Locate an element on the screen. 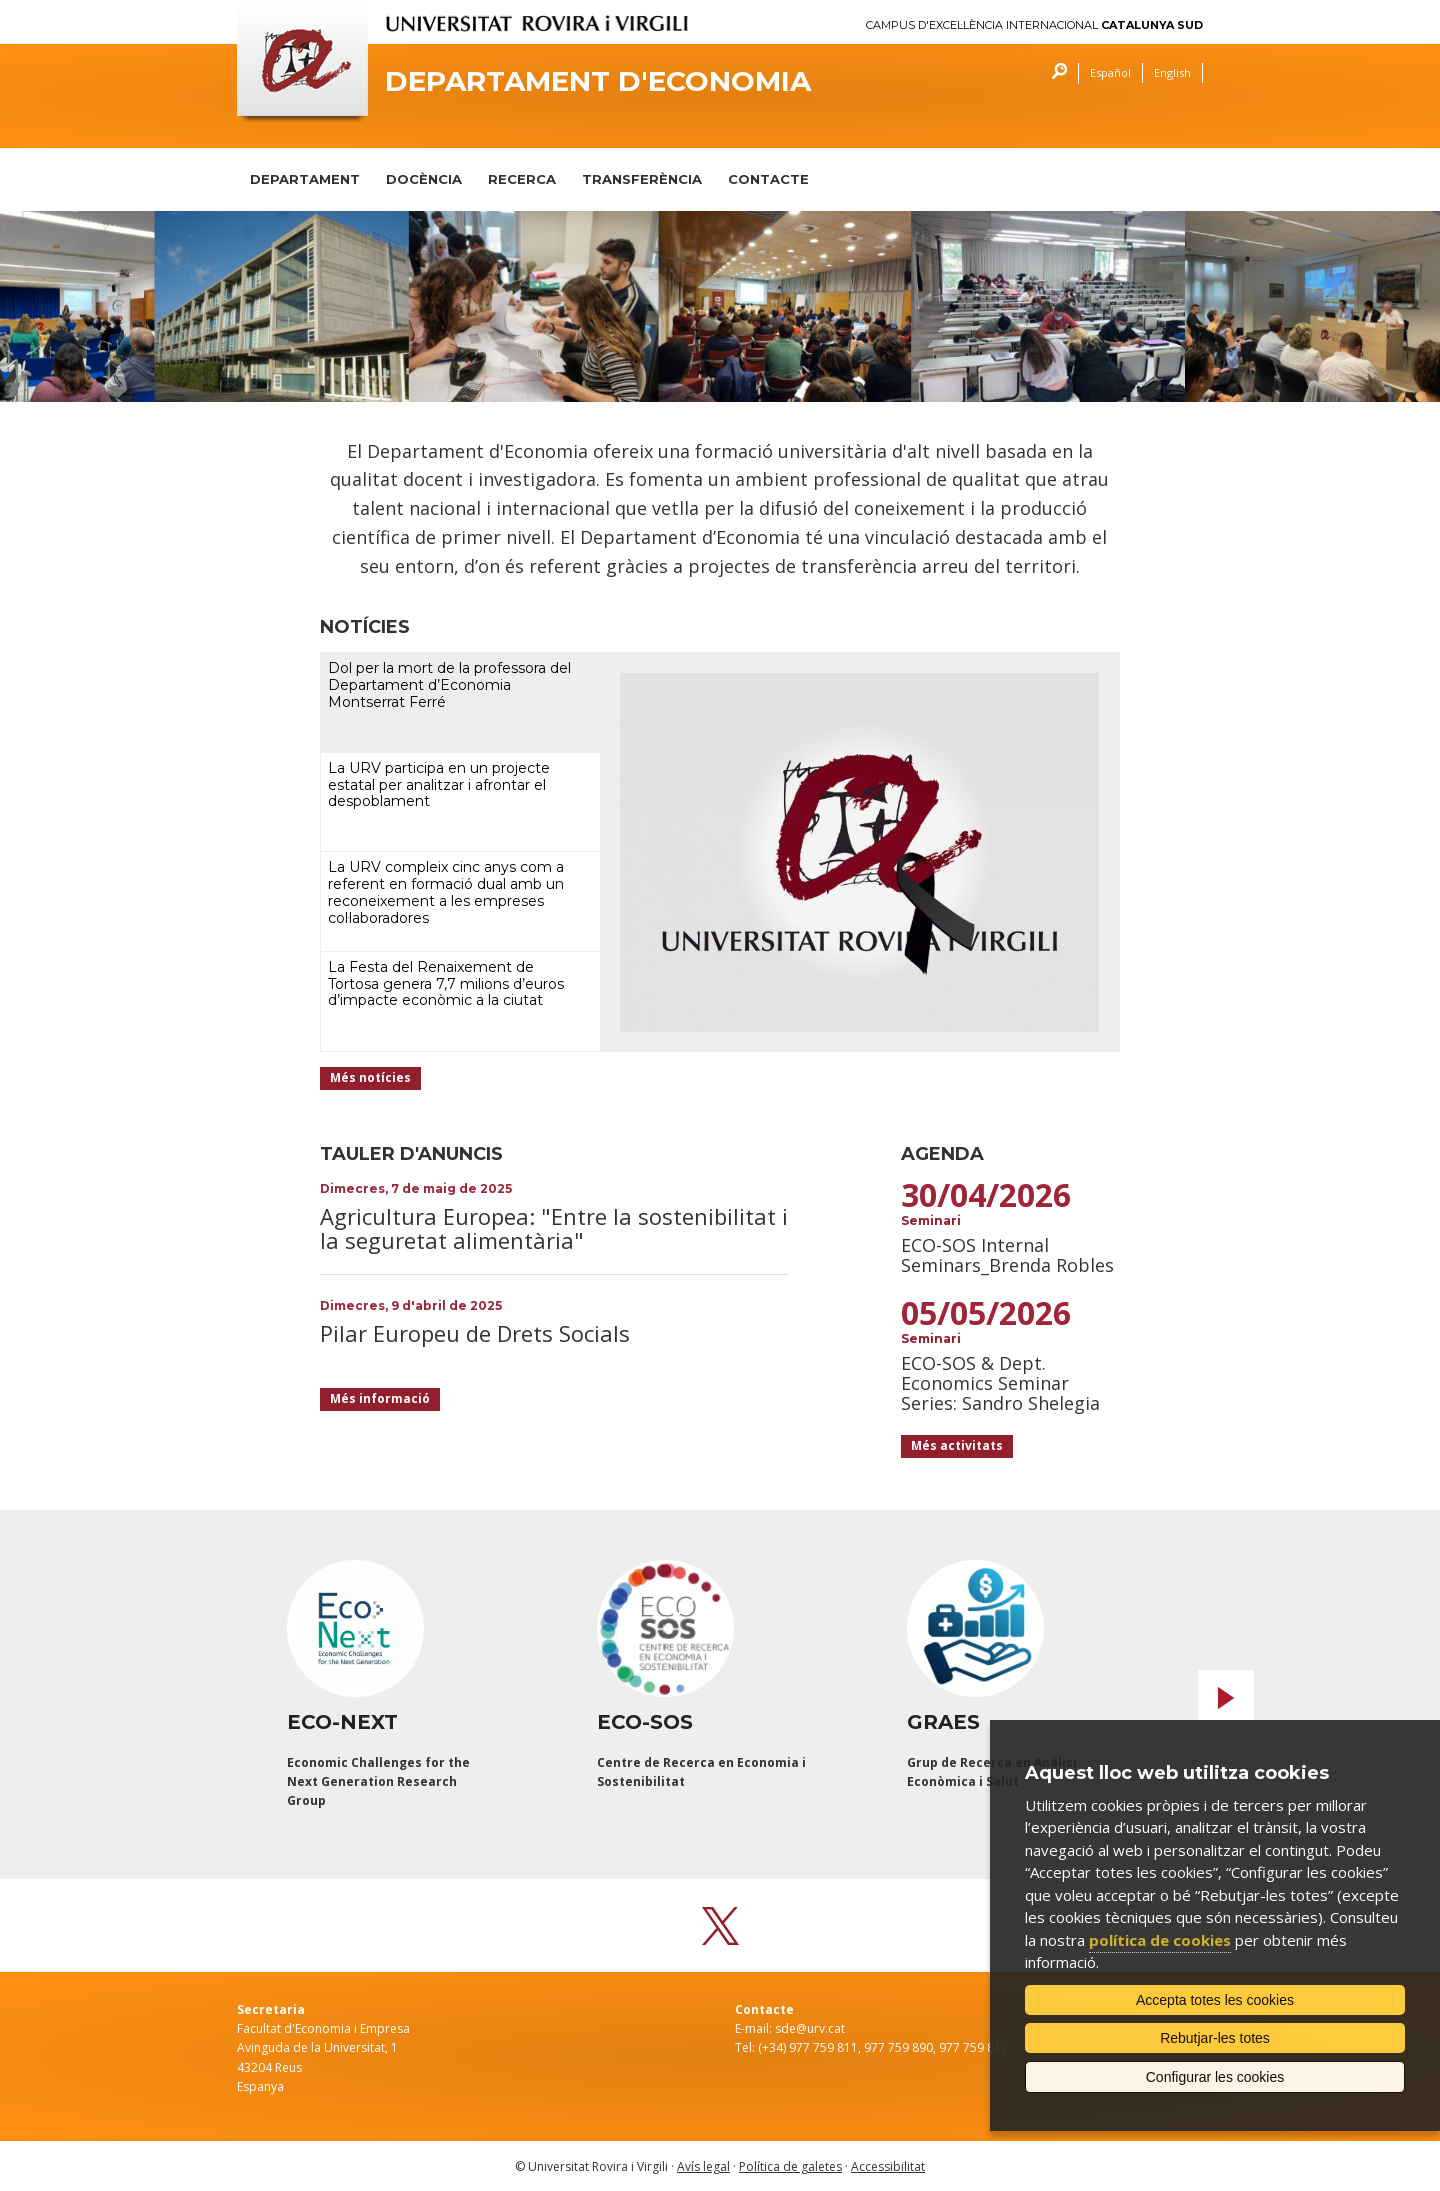  Cercar is located at coordinates (1054, 73).